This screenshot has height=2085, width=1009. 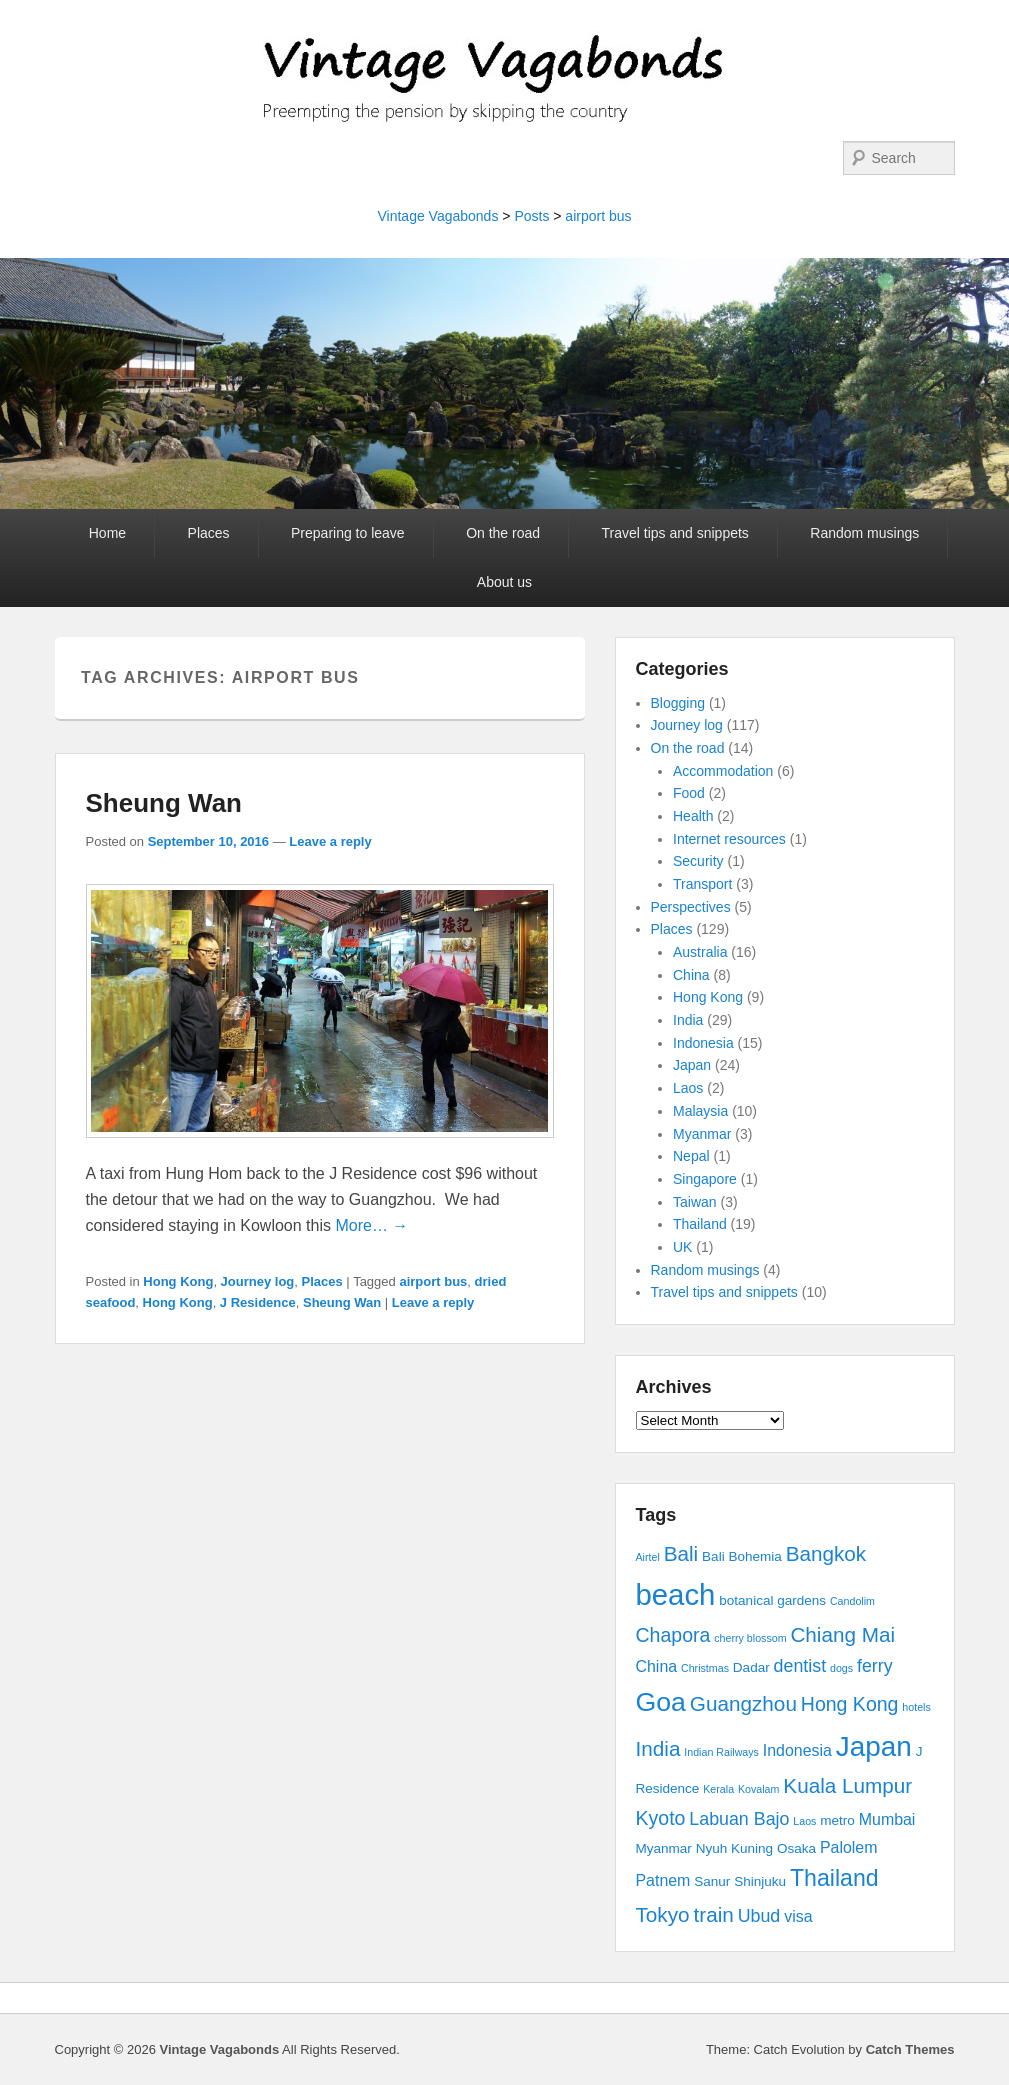 What do you see at coordinates (849, 1847) in the screenshot?
I see `Palolem [Palolem (4 items)]` at bounding box center [849, 1847].